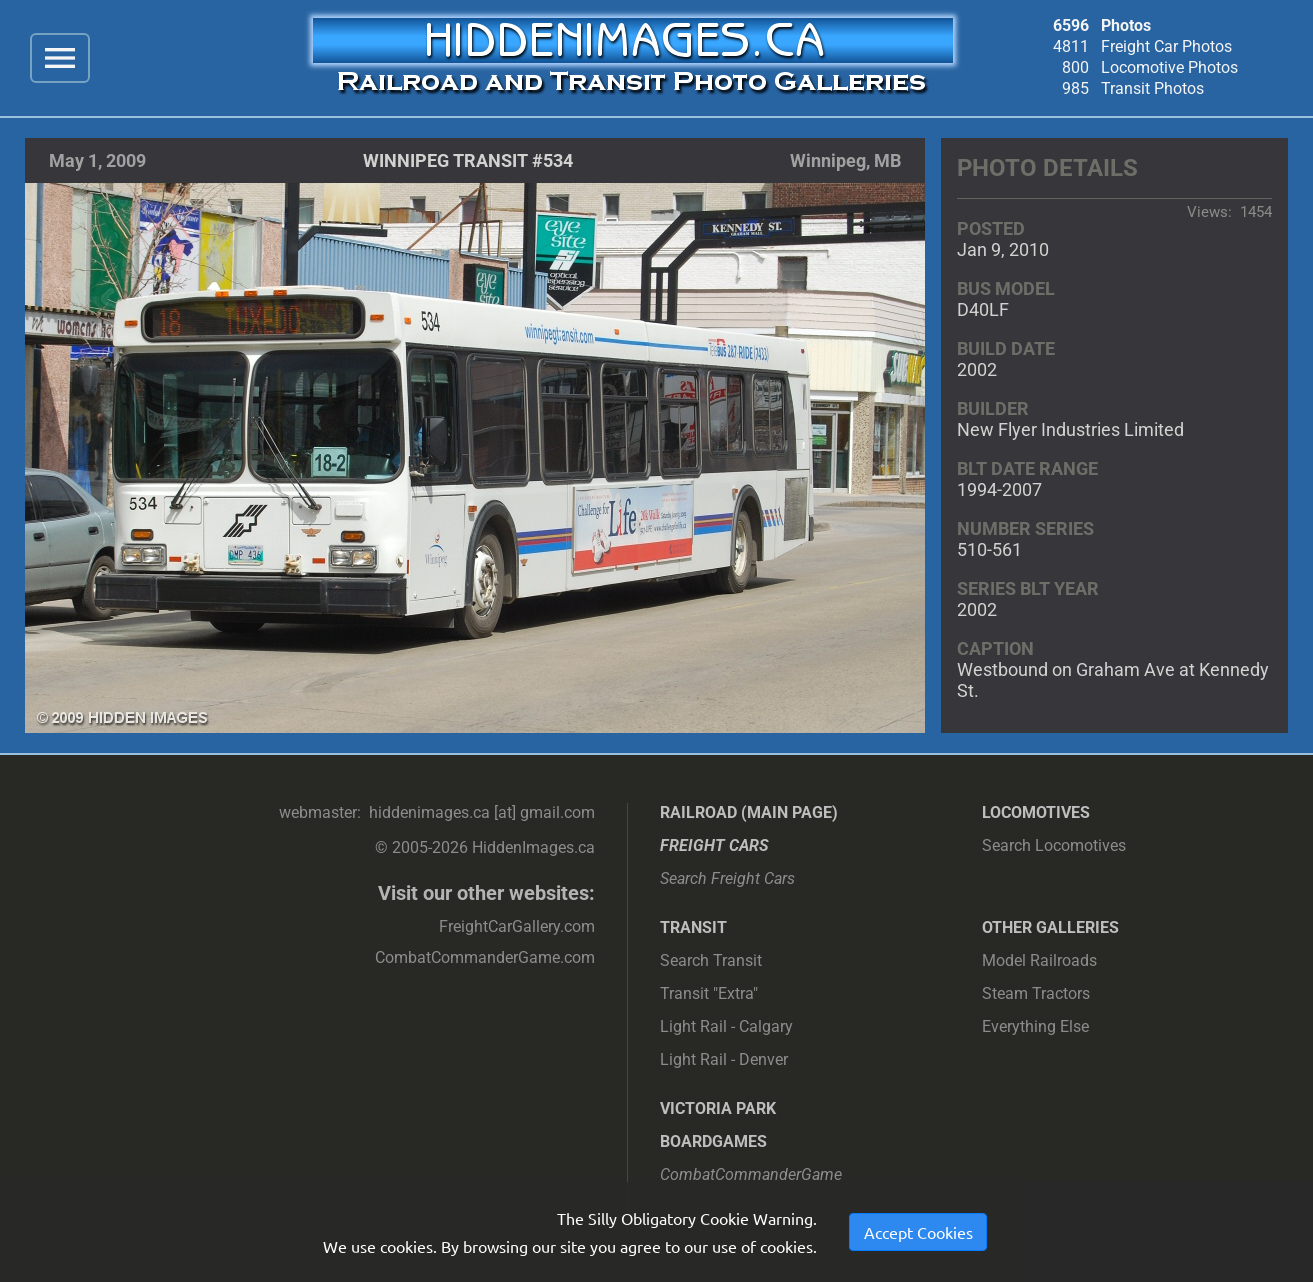  Describe the element at coordinates (517, 926) in the screenshot. I see `FreightCarGallery.com` at that location.